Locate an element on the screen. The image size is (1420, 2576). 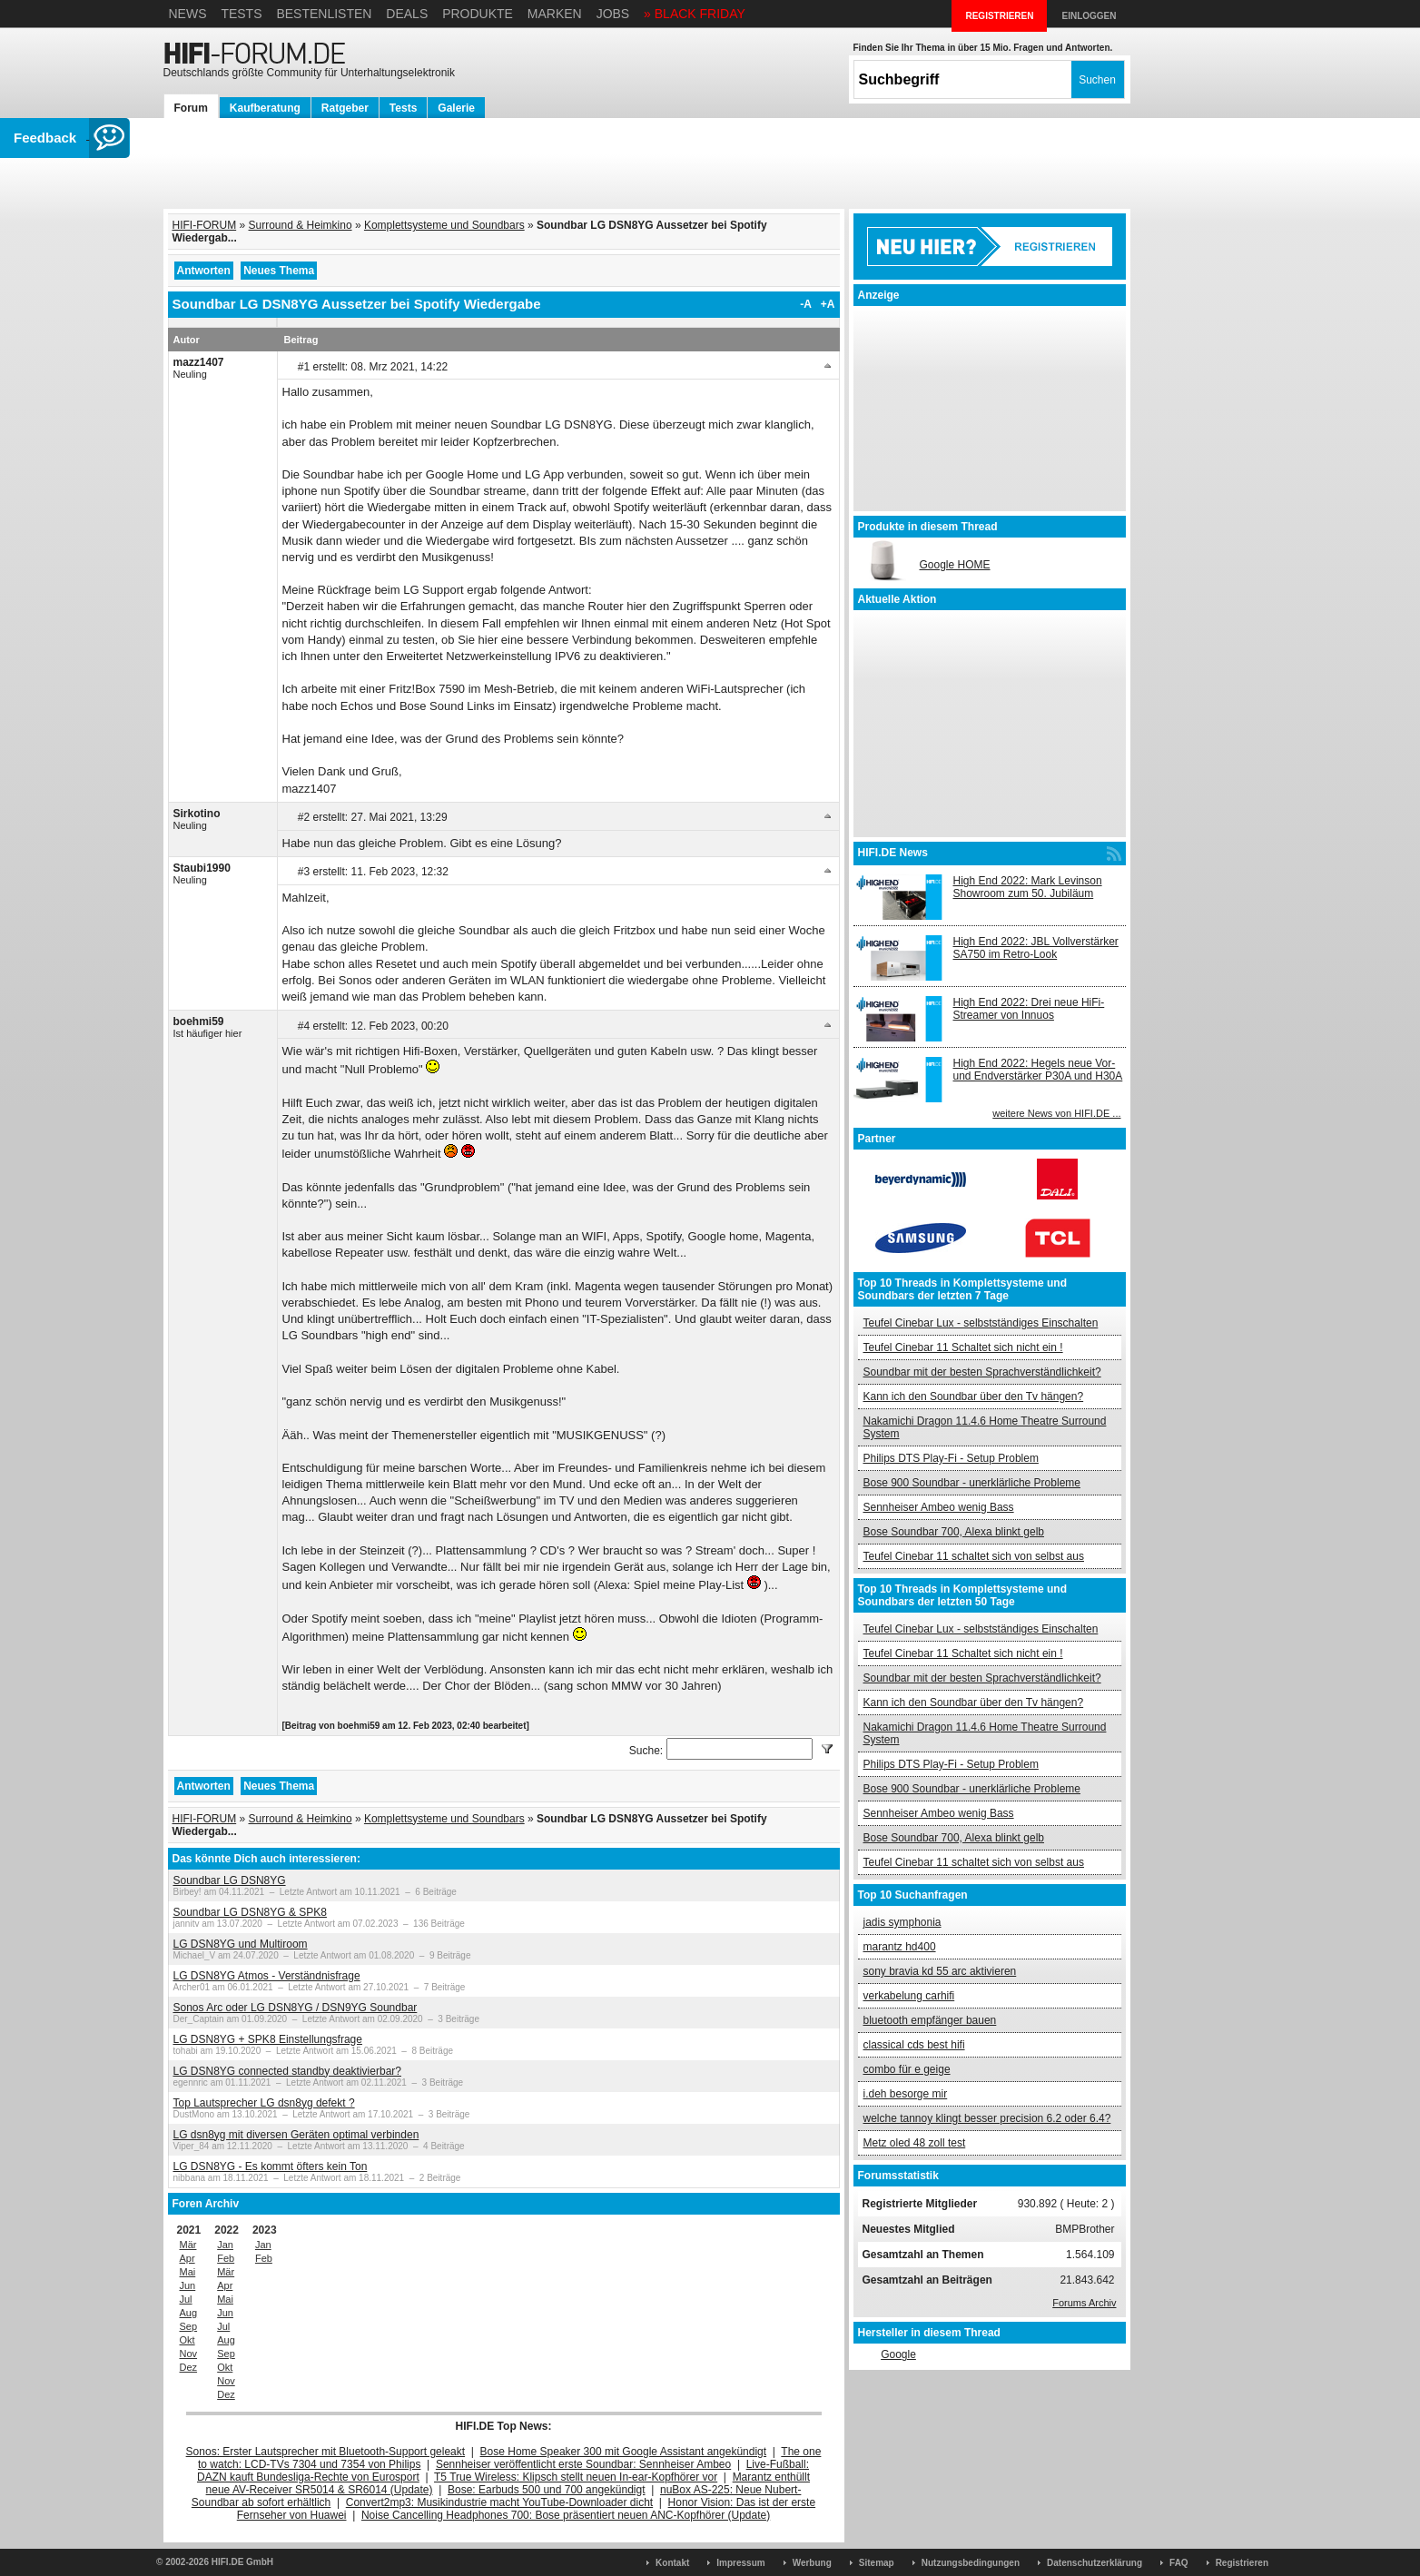
High End 2022: Drei neue HiFi-Streamer von Innuos is located at coordinates (1029, 1009).